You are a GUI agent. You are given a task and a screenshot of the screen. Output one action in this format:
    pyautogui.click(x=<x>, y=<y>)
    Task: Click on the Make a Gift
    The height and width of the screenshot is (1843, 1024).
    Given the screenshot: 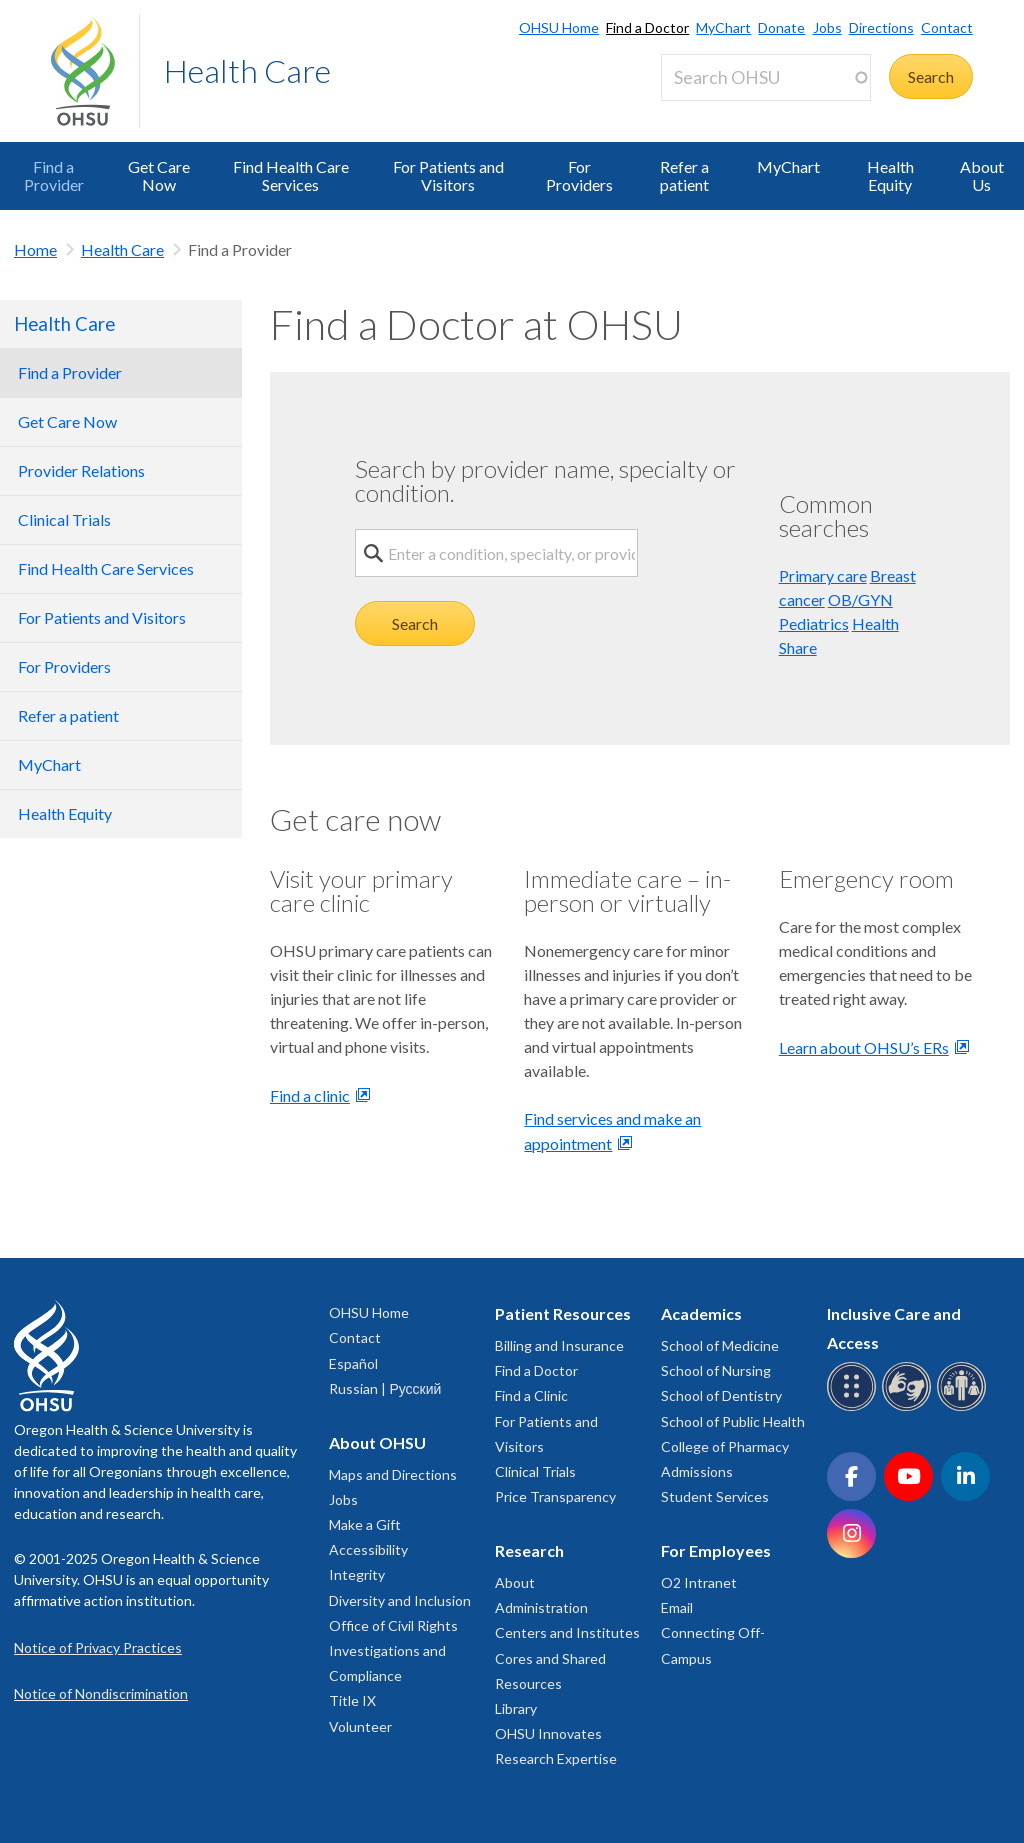 What is the action you would take?
    pyautogui.click(x=365, y=1524)
    